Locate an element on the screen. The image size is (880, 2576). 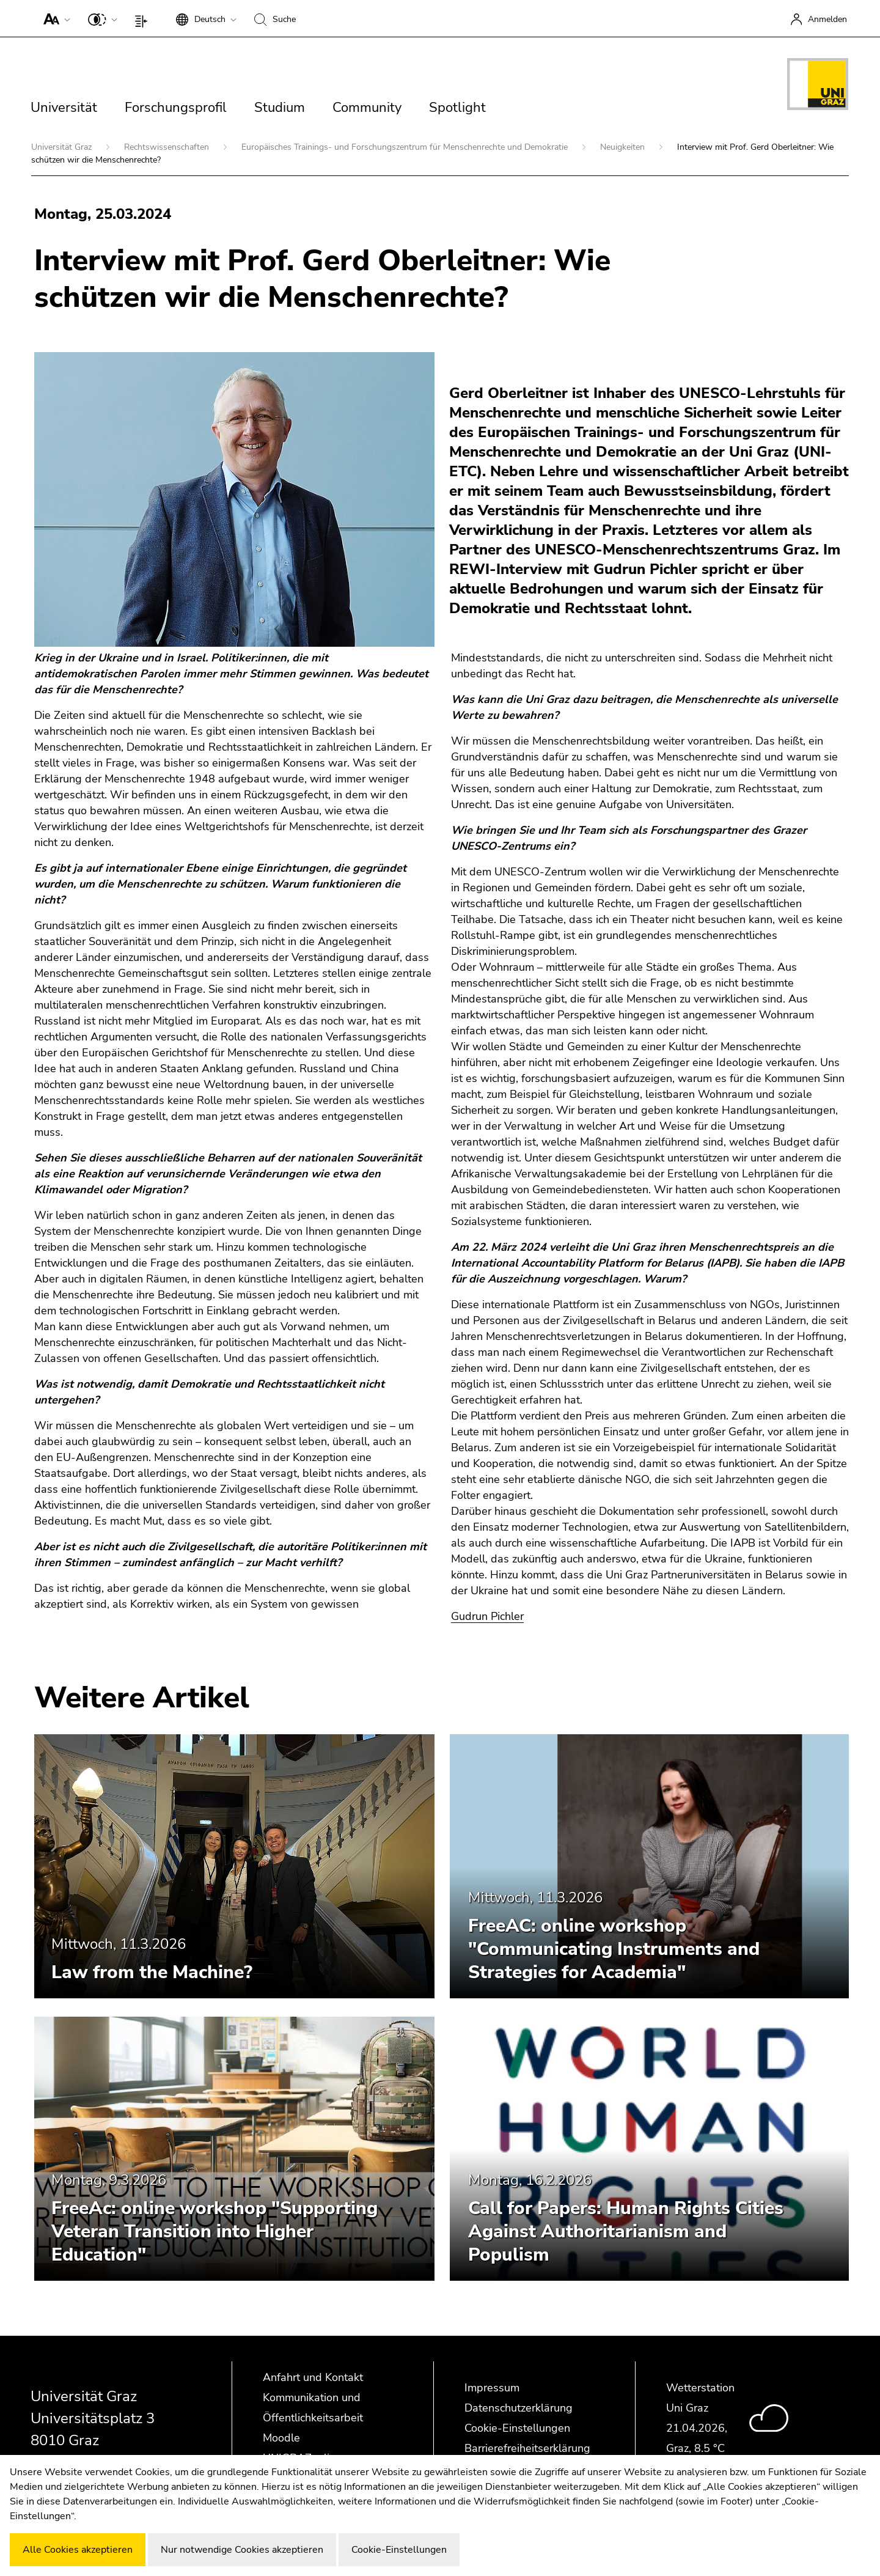
Universität is located at coordinates (64, 107).